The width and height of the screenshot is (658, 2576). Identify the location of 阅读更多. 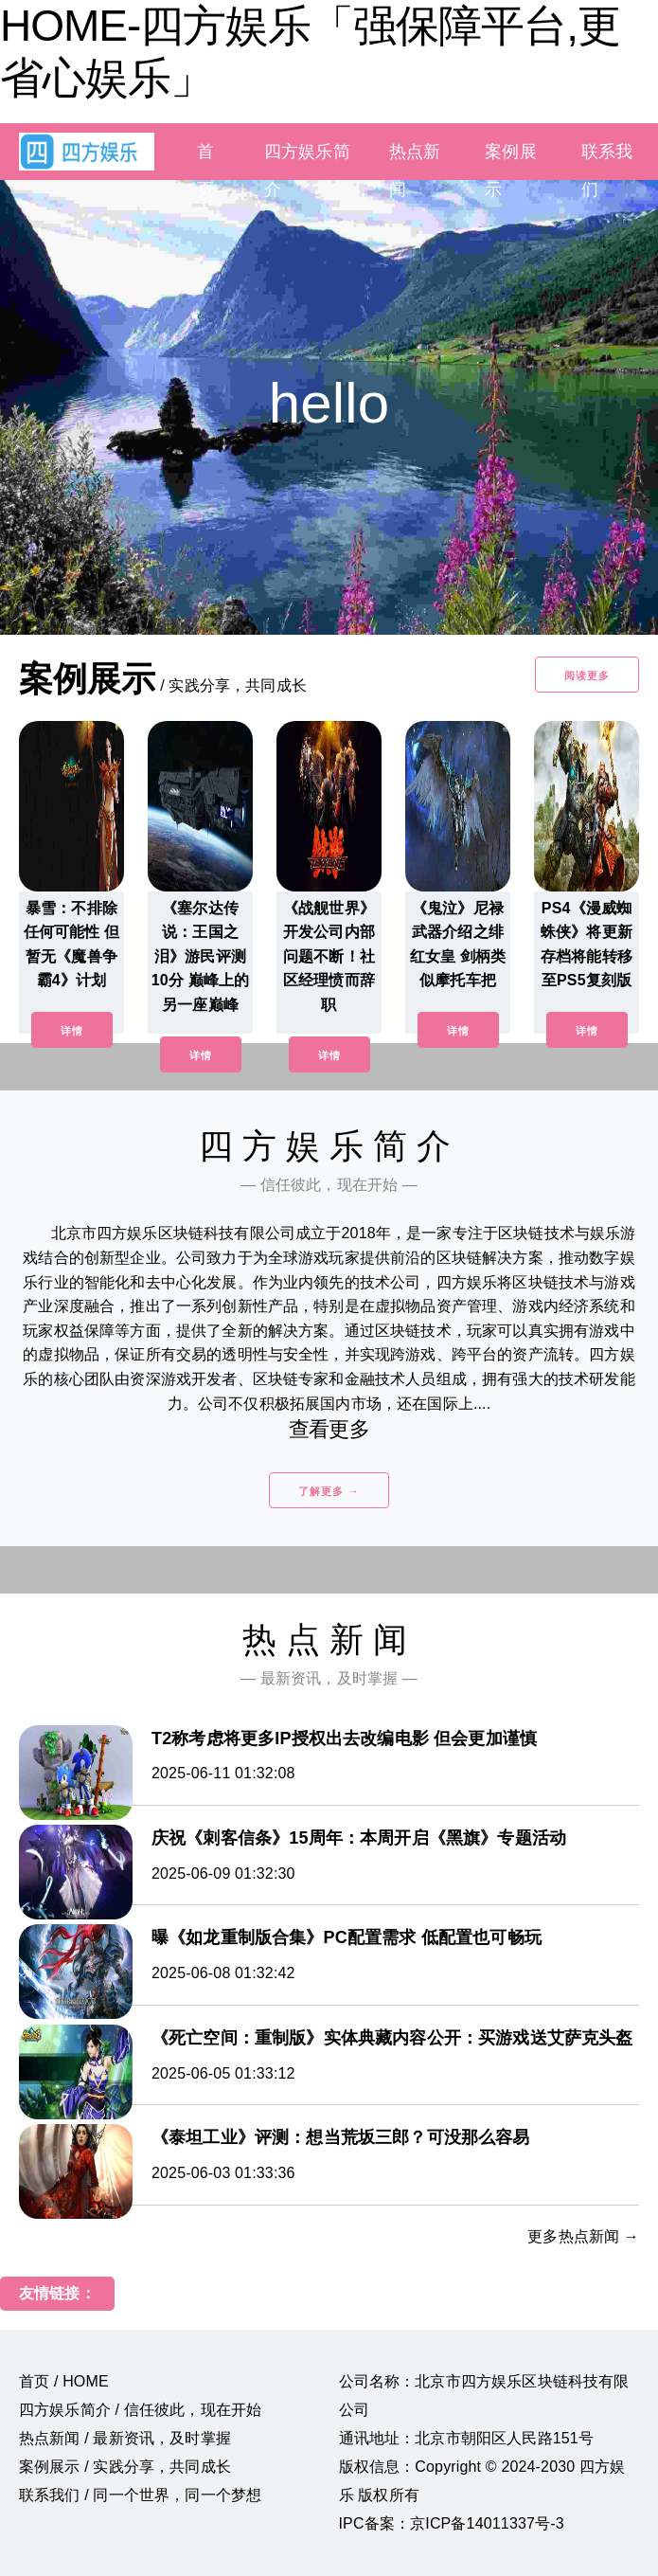
(587, 675).